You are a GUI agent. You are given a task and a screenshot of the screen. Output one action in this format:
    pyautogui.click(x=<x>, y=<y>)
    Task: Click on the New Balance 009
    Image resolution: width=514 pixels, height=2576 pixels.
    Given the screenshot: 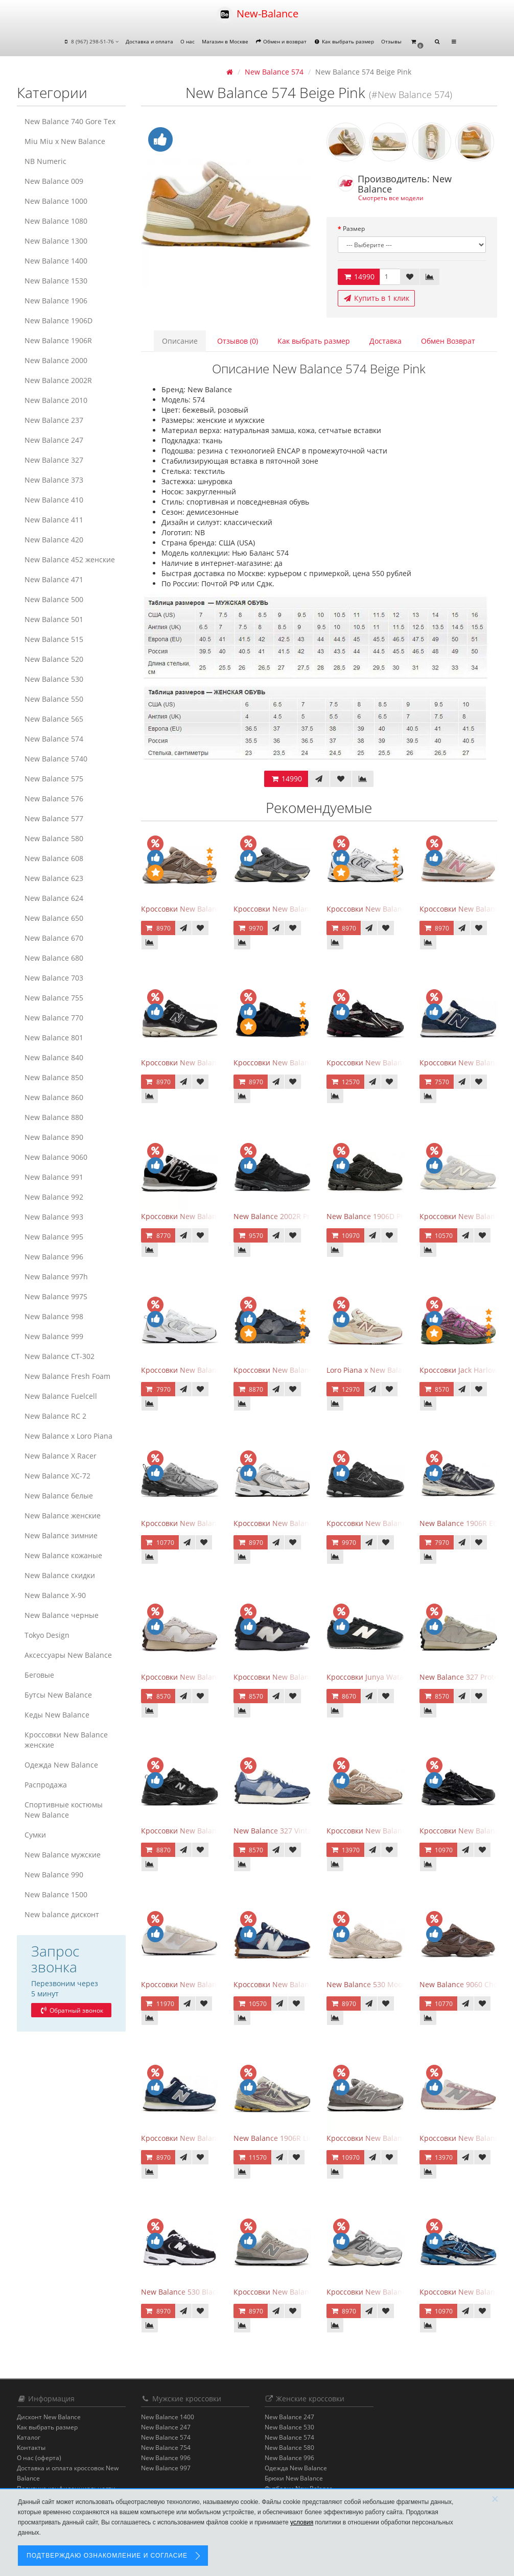 What is the action you would take?
    pyautogui.click(x=54, y=181)
    